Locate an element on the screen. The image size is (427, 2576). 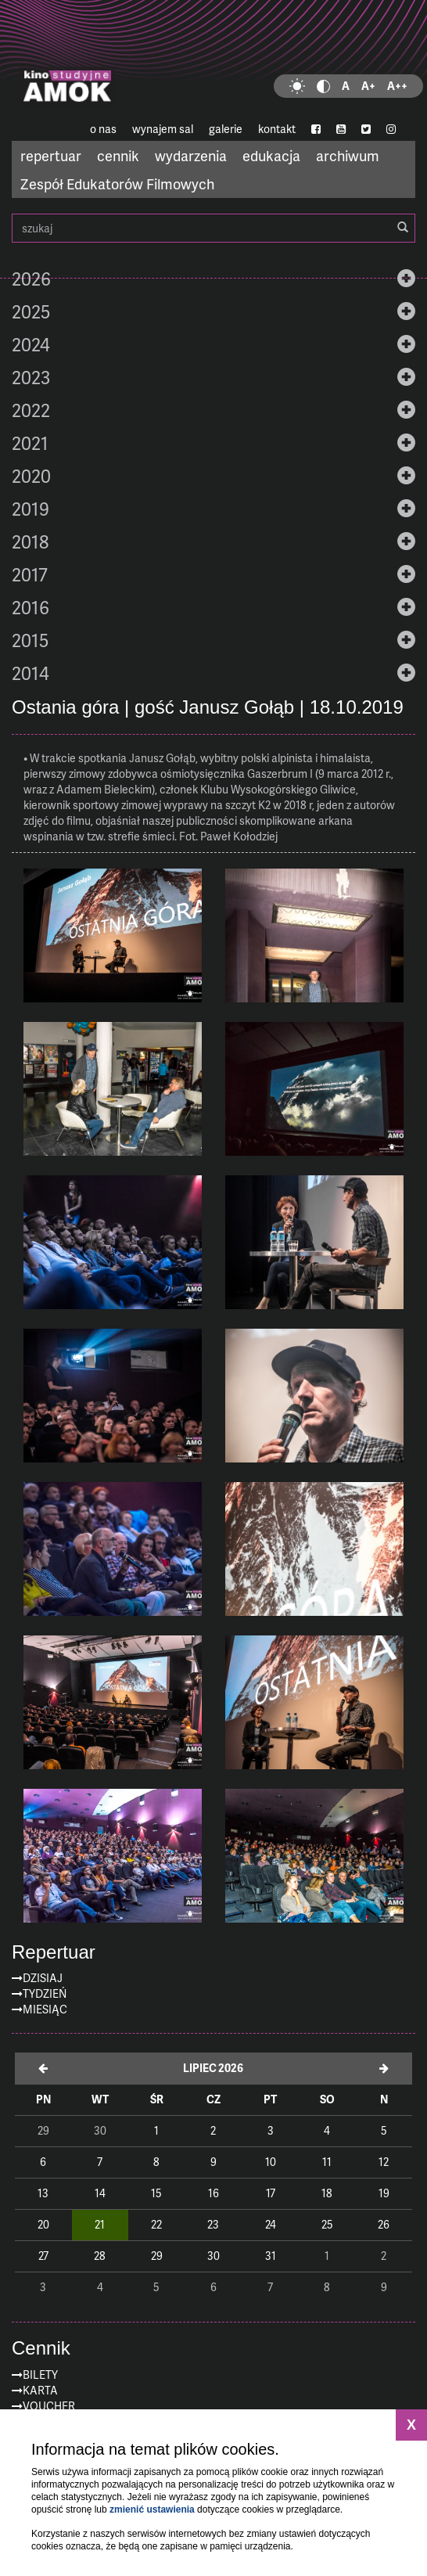
Tydzień is located at coordinates (44, 1993).